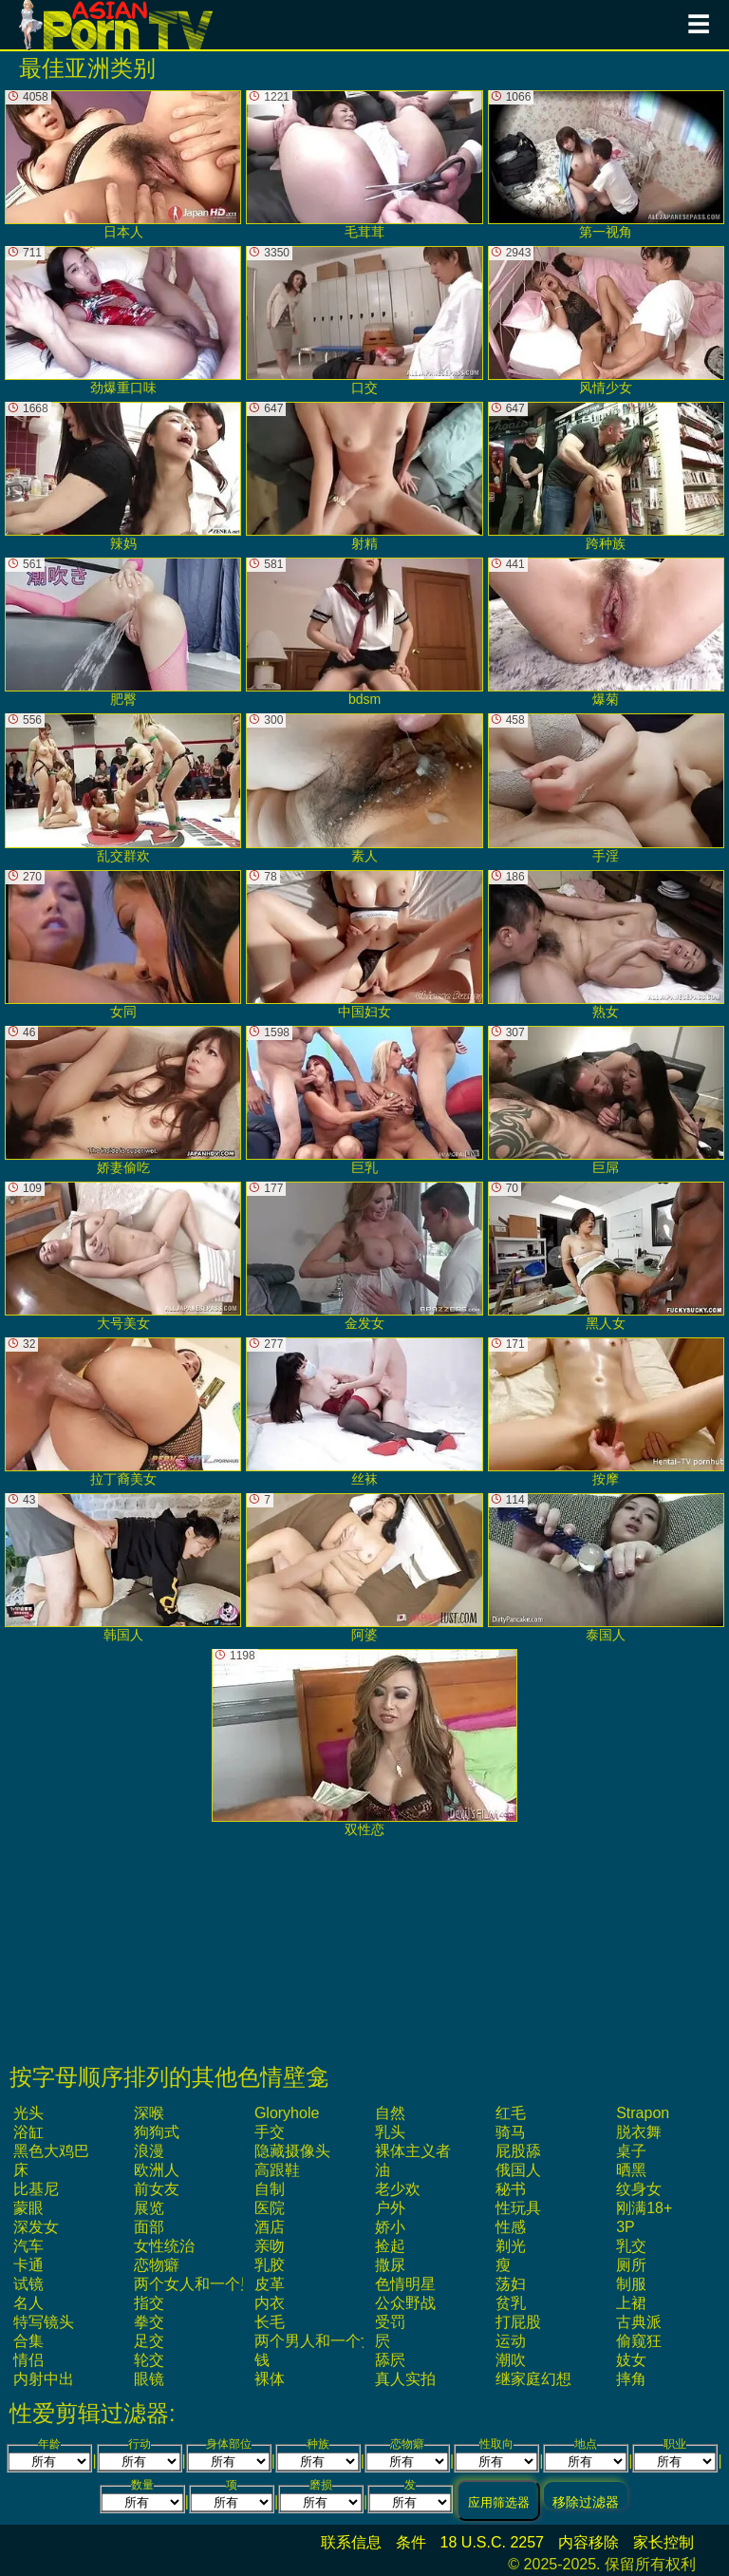 The height and width of the screenshot is (2576, 729). I want to click on 乱交群欢, so click(123, 787).